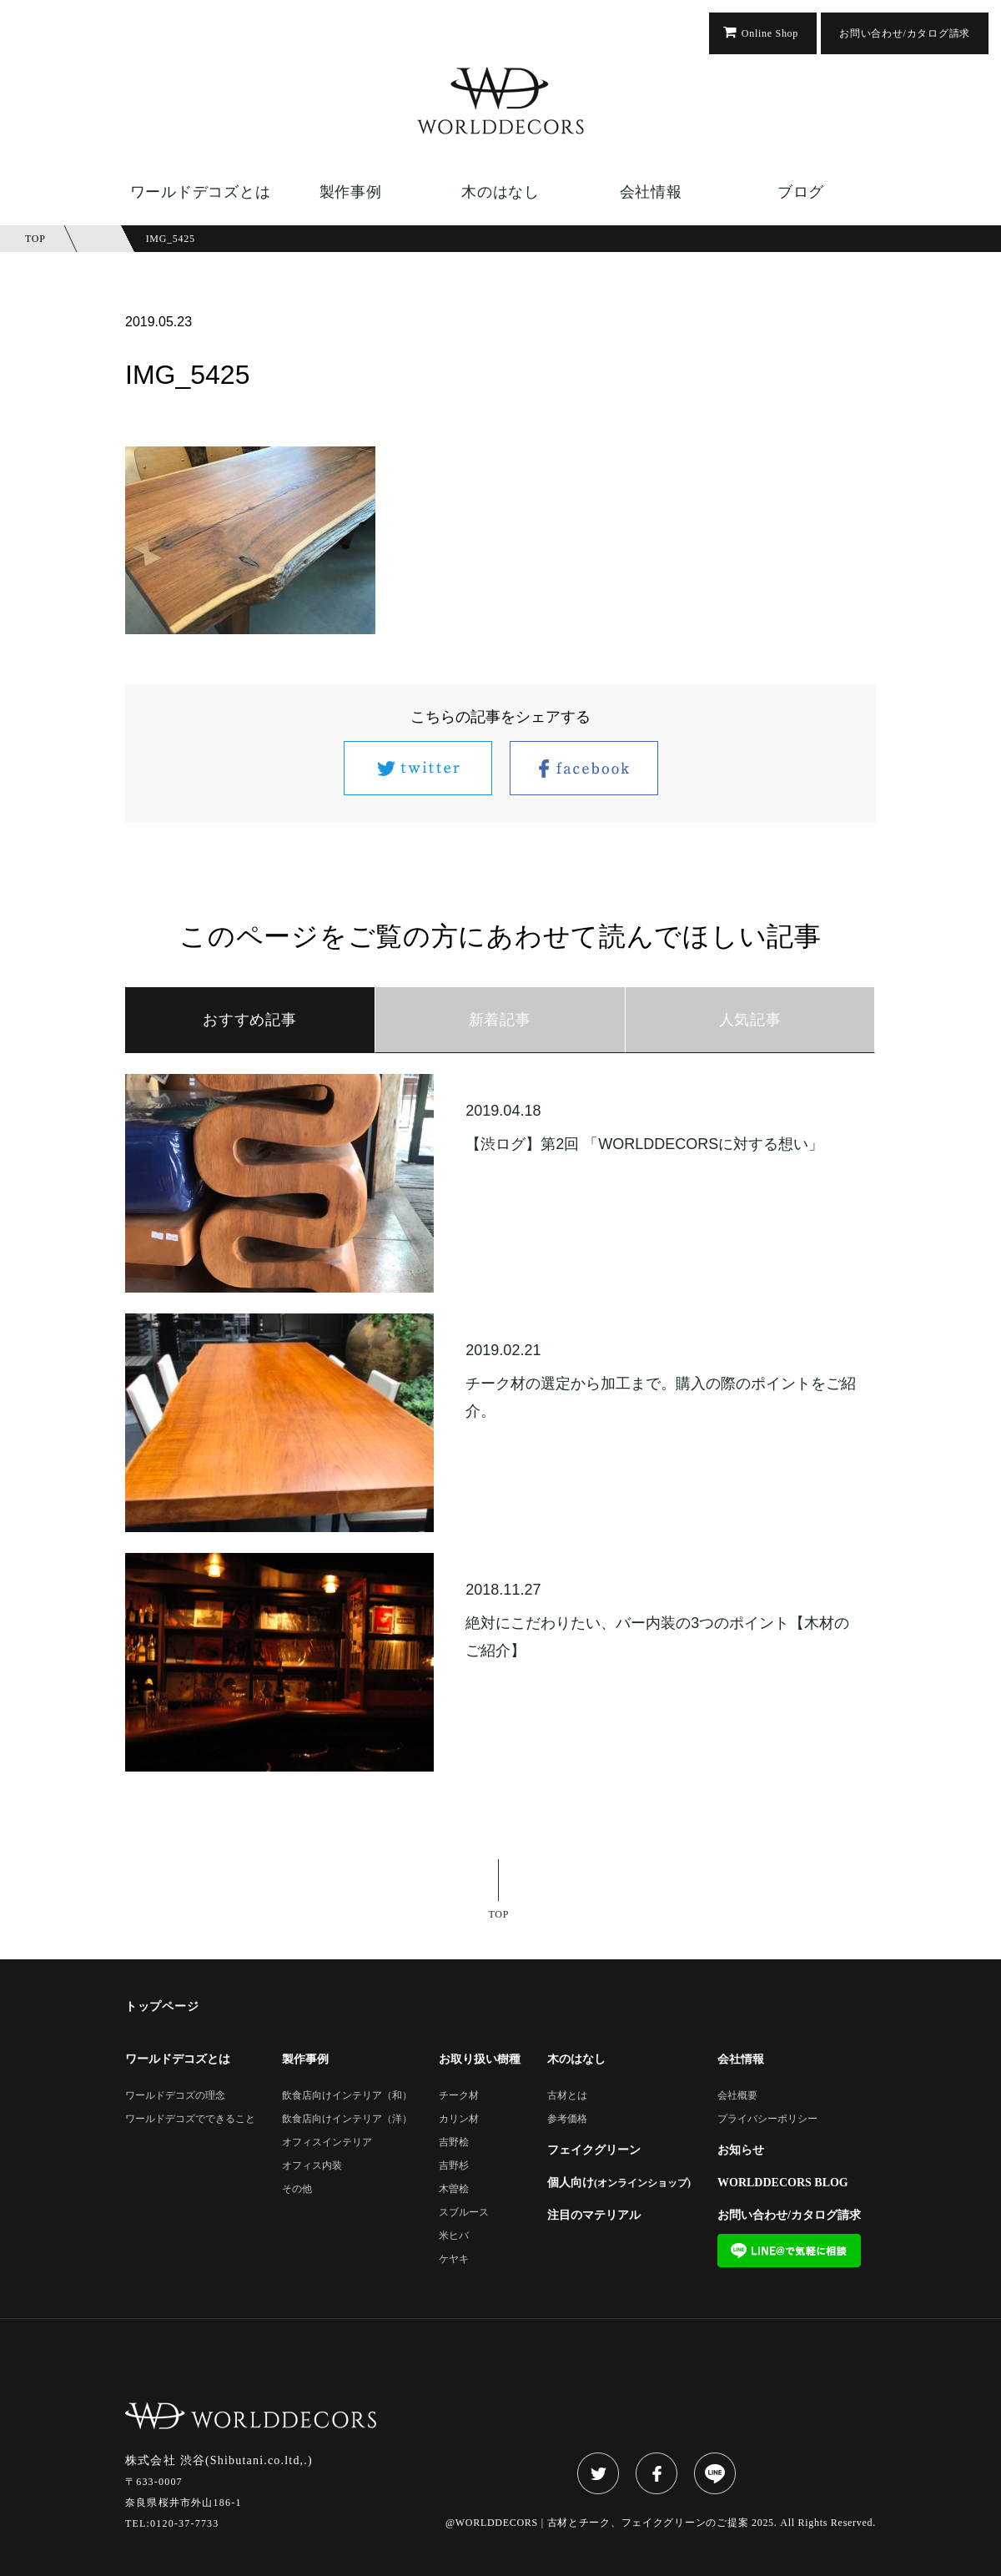  What do you see at coordinates (770, 33) in the screenshot?
I see `Online Shop` at bounding box center [770, 33].